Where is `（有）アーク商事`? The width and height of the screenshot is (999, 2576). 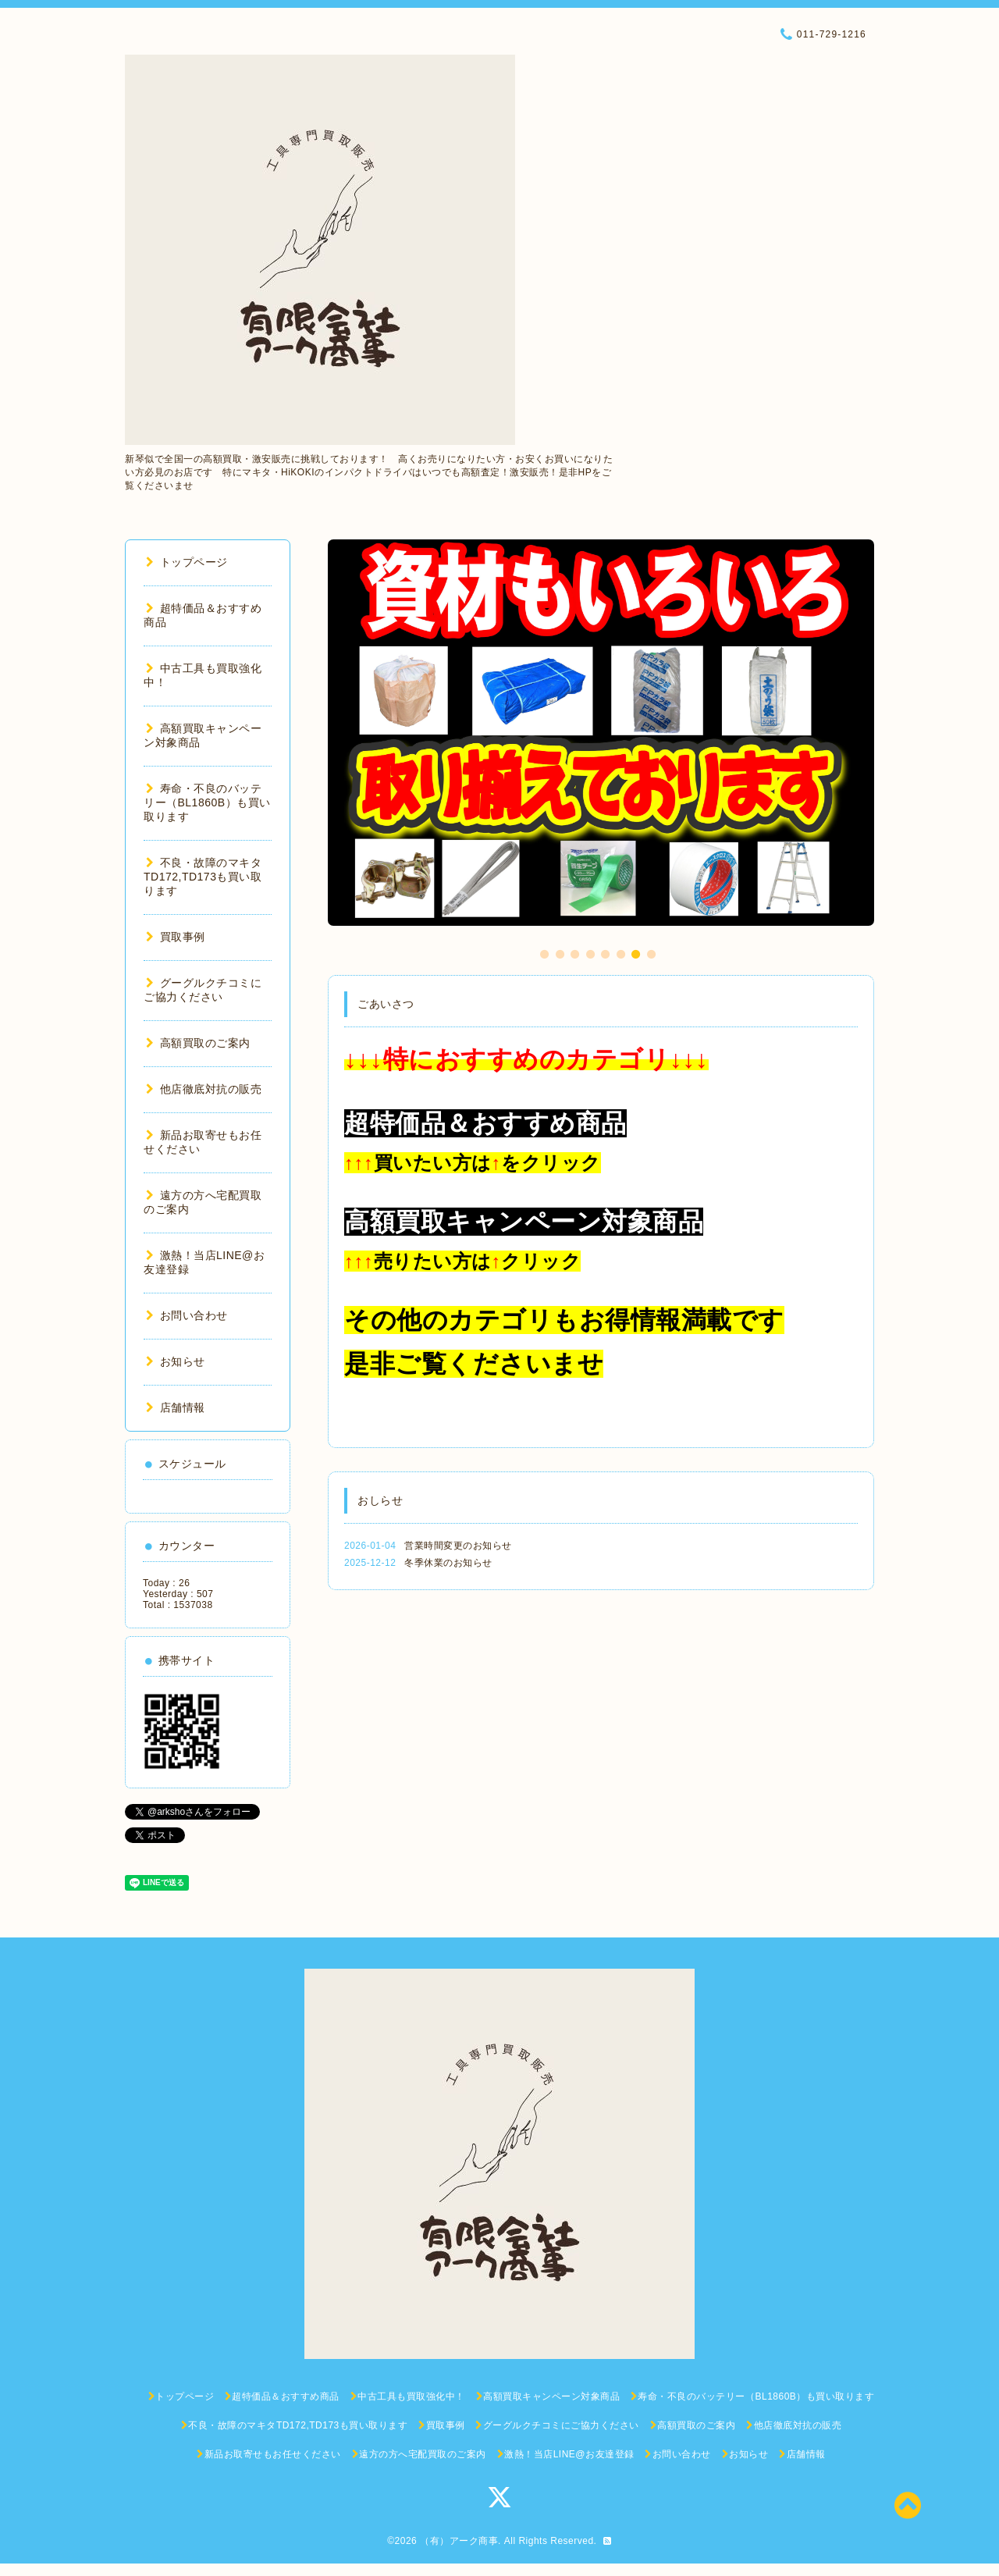 （有）アーク商事 is located at coordinates (459, 2540).